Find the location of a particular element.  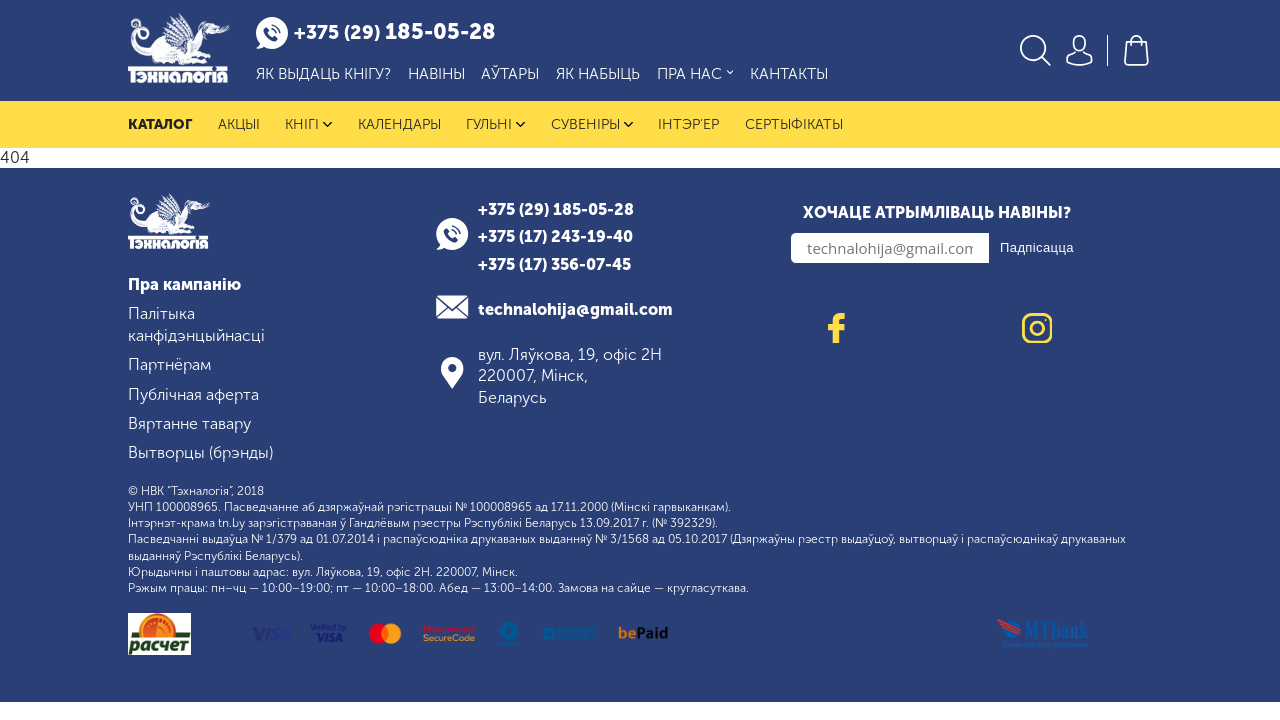

Каталог is located at coordinates (160, 124).